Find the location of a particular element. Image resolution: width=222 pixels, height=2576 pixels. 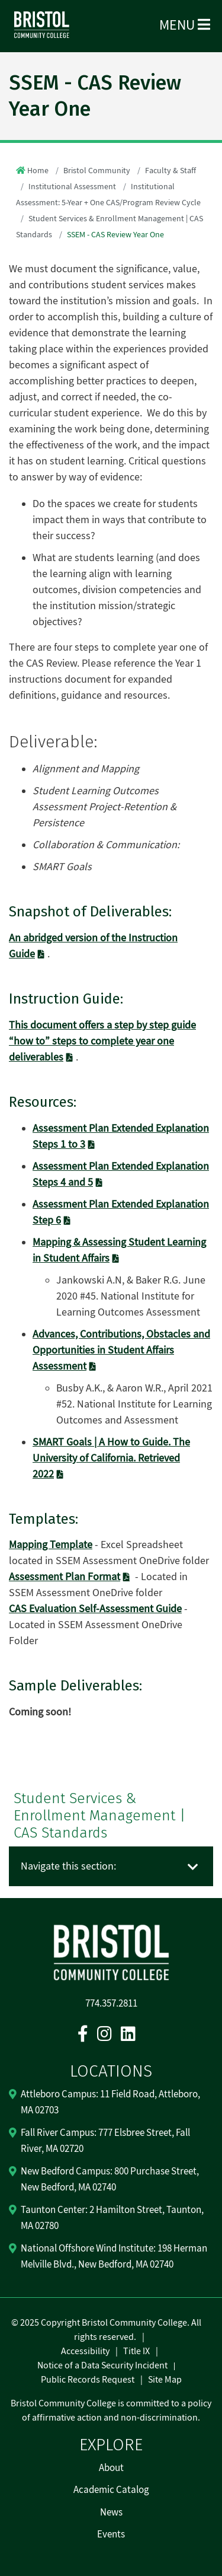

This document offers a step by step guide “how to” steps to complete year one deliverables is located at coordinates (102, 1041).